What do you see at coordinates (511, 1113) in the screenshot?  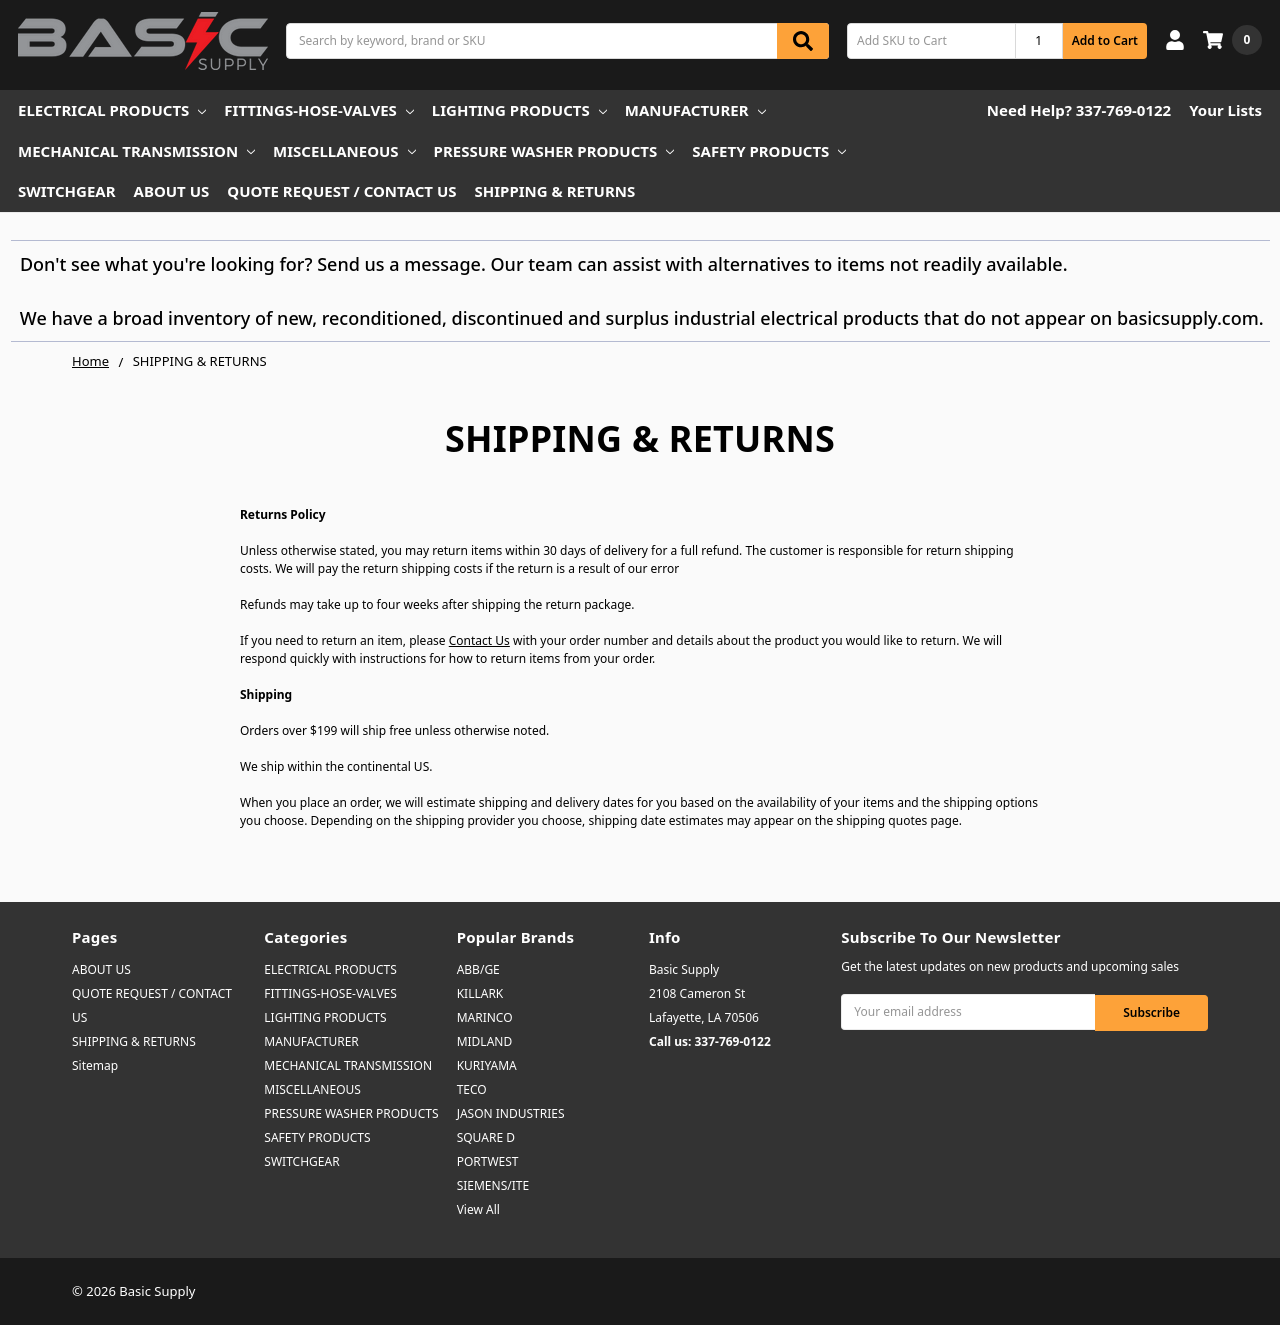 I see `JASON INDUSTRIES` at bounding box center [511, 1113].